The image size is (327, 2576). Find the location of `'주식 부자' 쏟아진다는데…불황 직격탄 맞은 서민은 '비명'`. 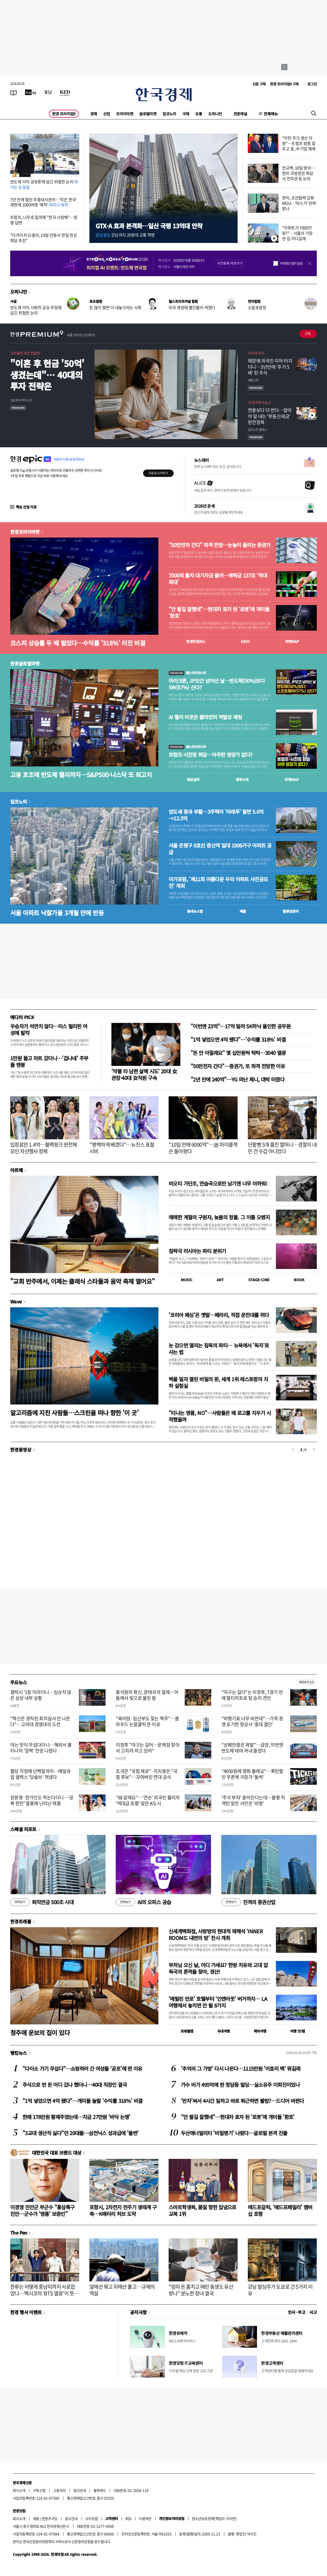

'주식 부자' 쏟아진다는데…불황 직격탄 맞은 서민은 '비명' is located at coordinates (253, 1800).